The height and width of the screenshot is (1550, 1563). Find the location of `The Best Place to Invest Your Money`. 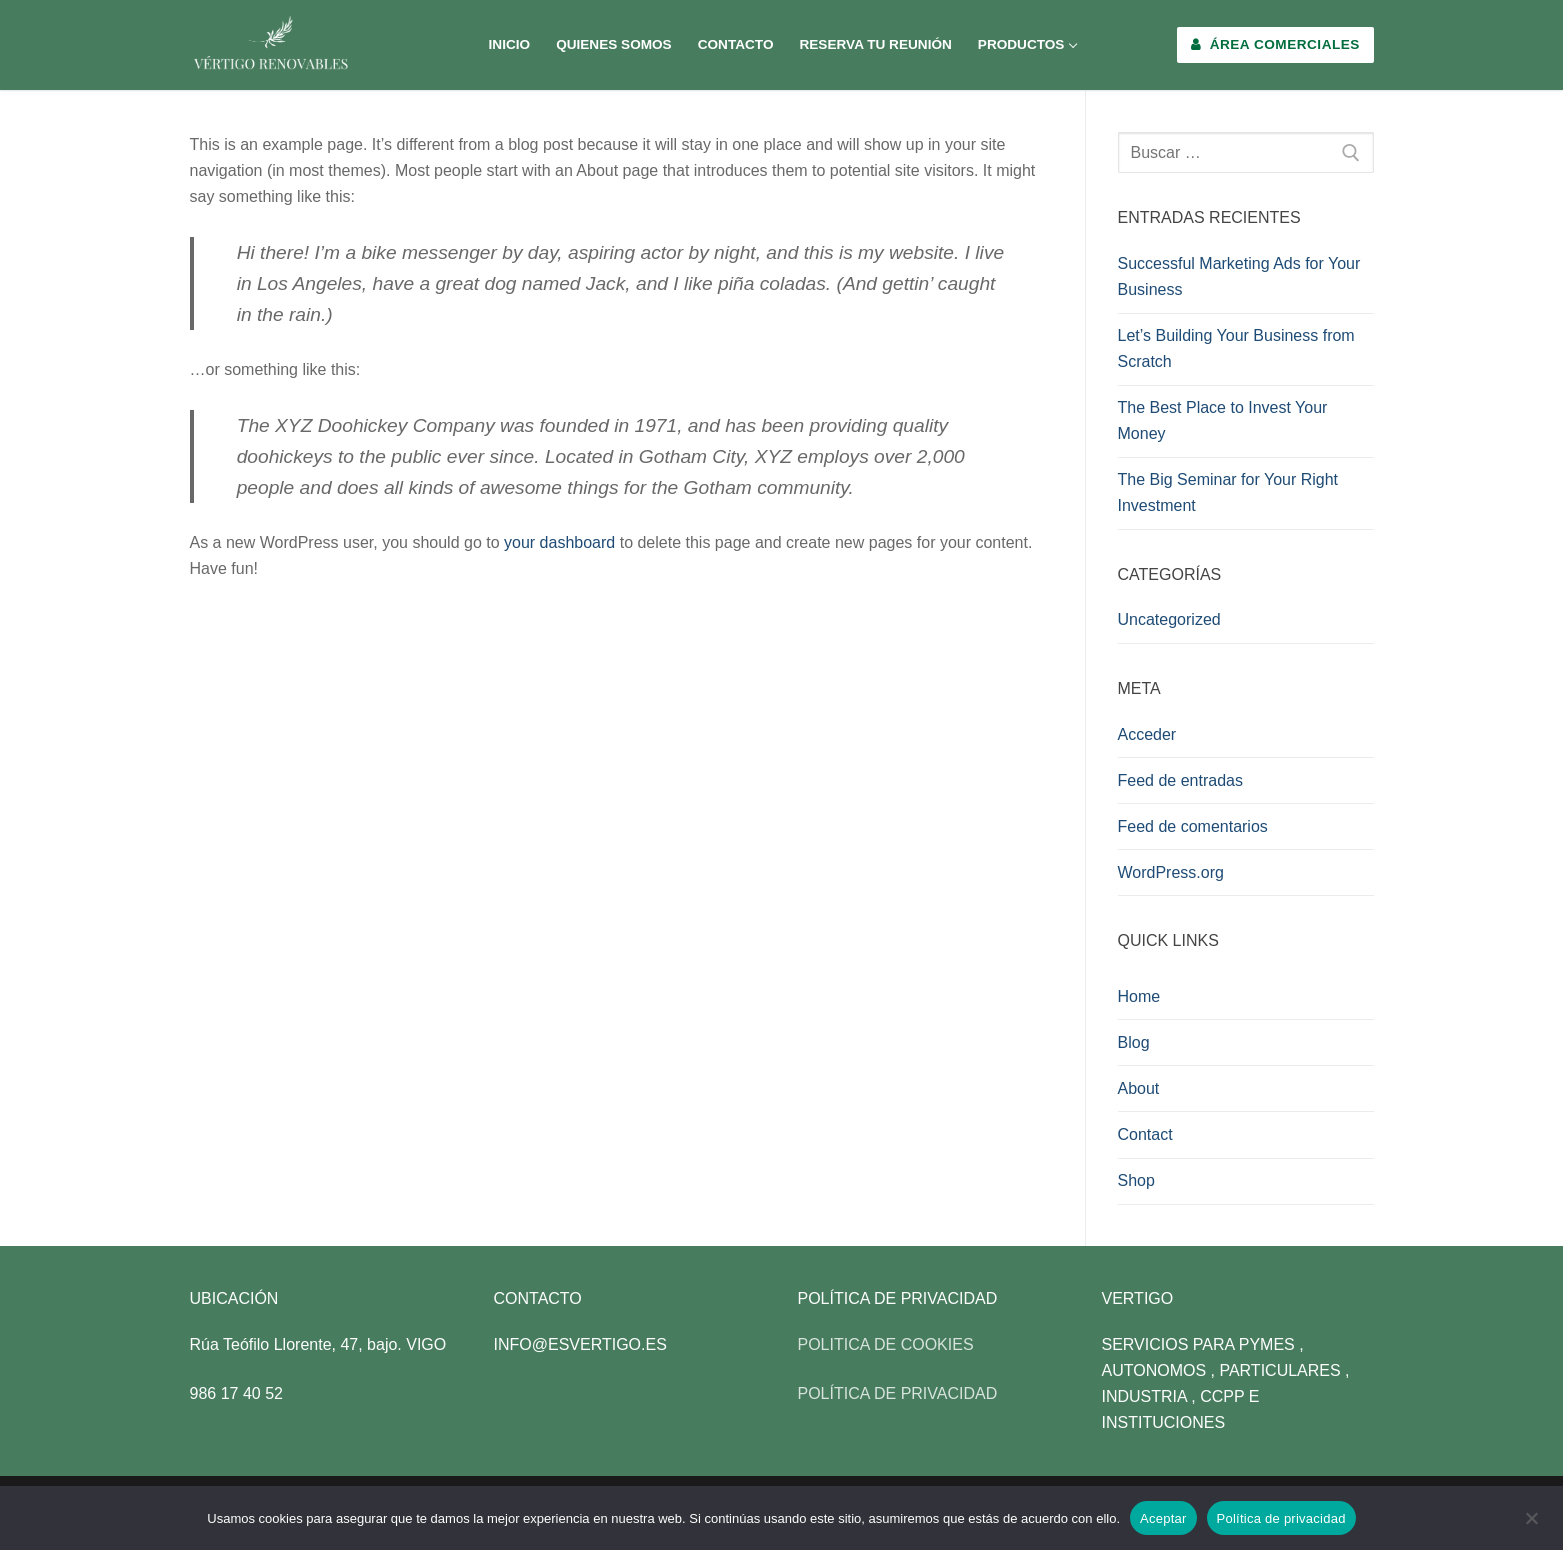

The Best Place to Invest Your Money is located at coordinates (1223, 420).